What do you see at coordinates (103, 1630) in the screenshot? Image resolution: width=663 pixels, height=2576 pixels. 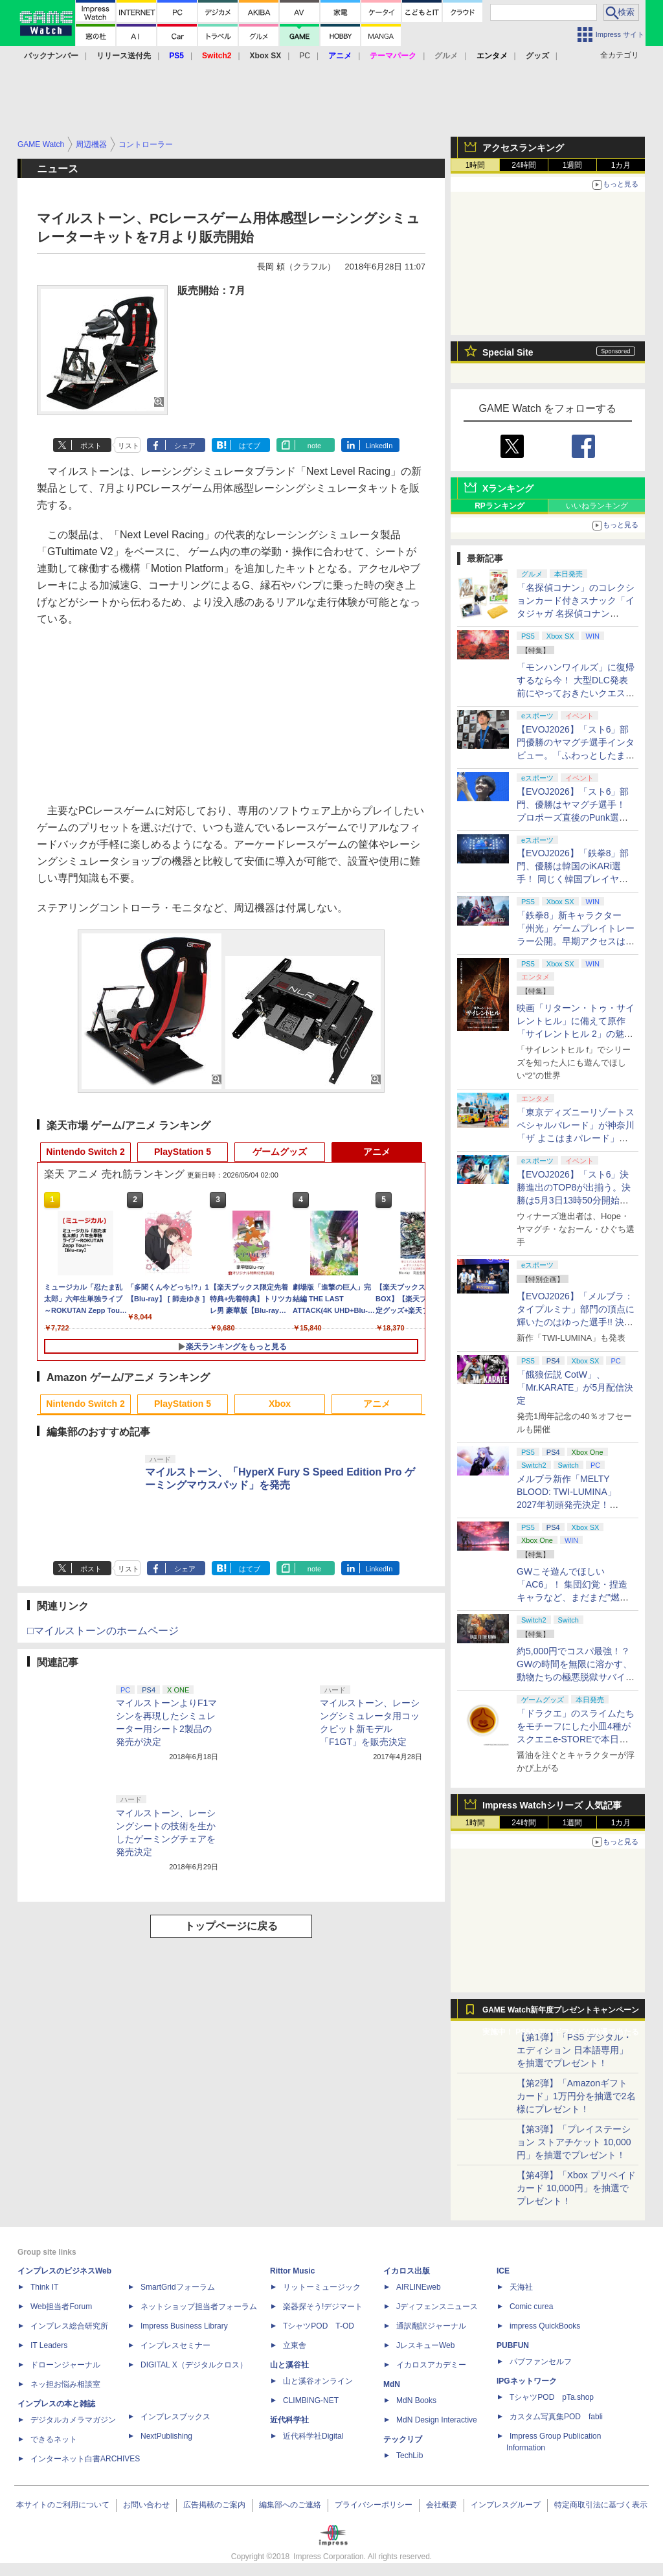 I see `□マイルストーンのホームページ` at bounding box center [103, 1630].